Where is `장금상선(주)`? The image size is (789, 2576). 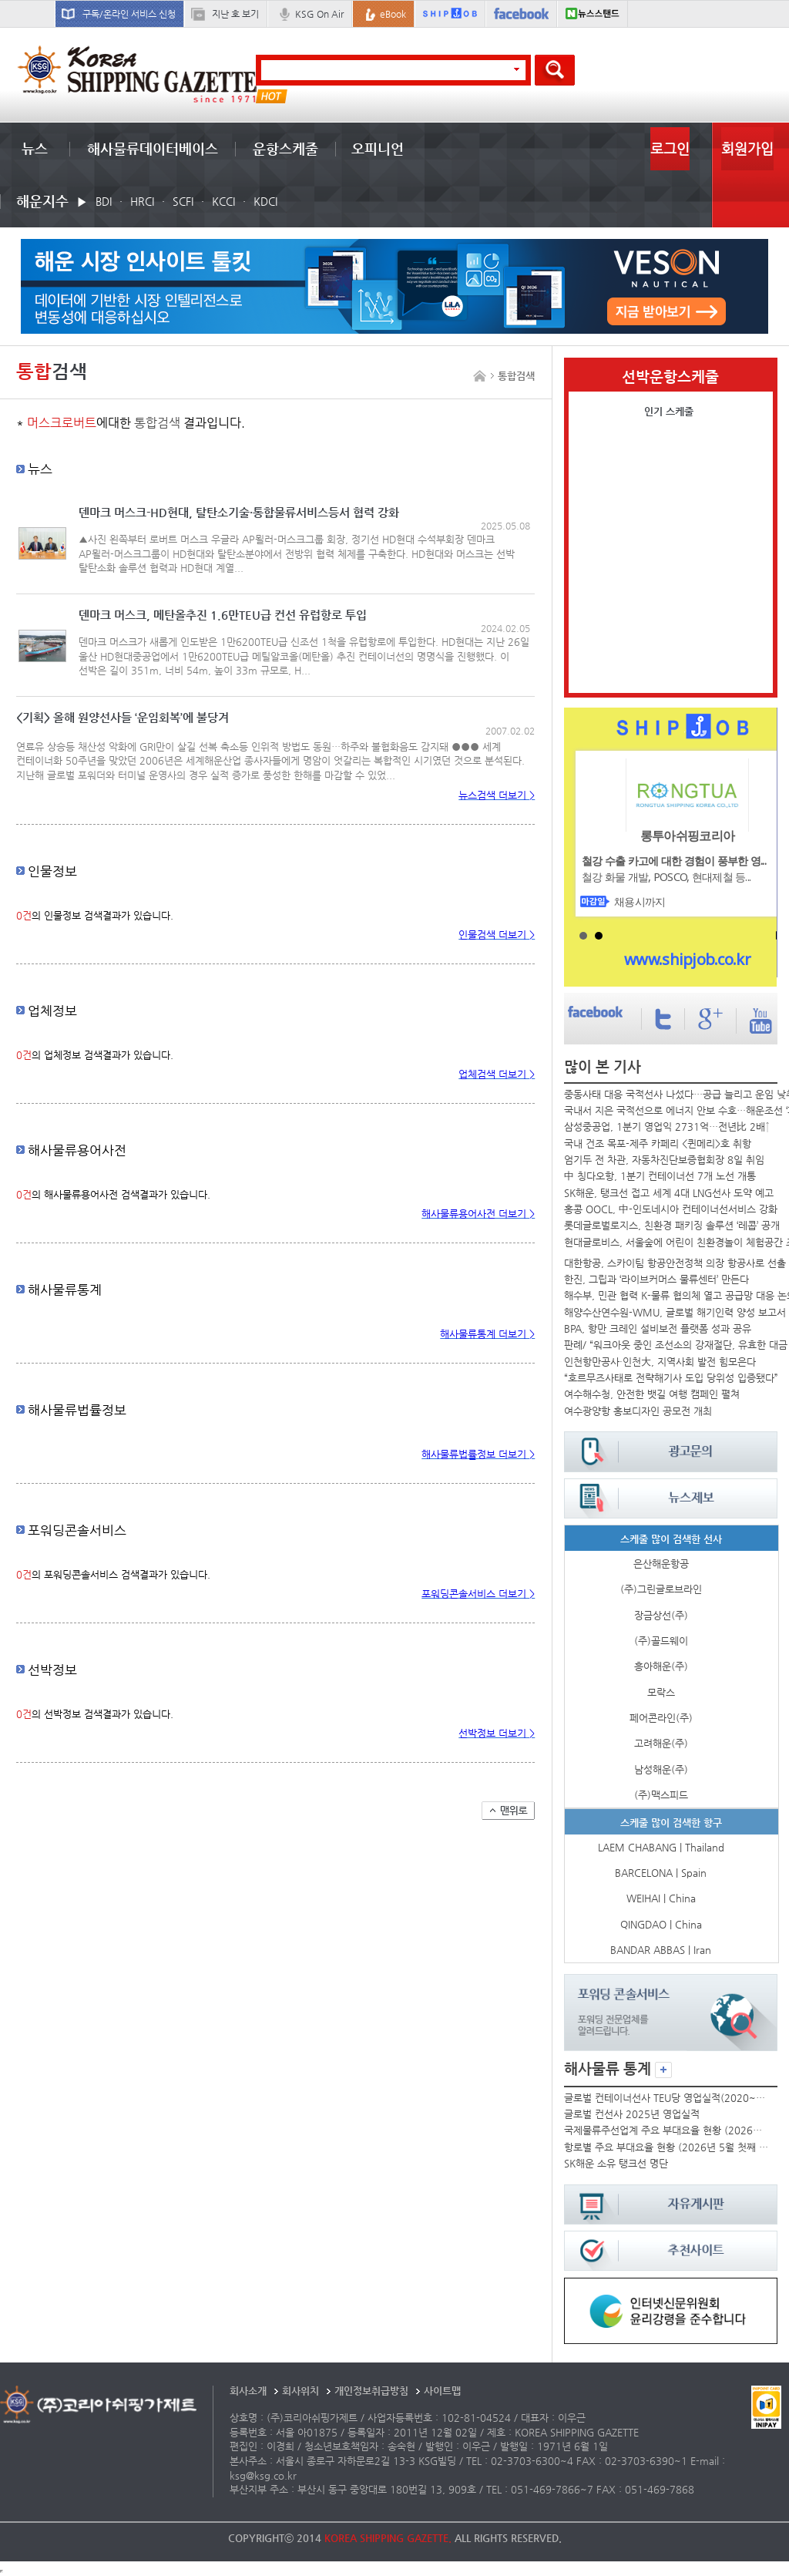 장금상선(주) is located at coordinates (661, 1615).